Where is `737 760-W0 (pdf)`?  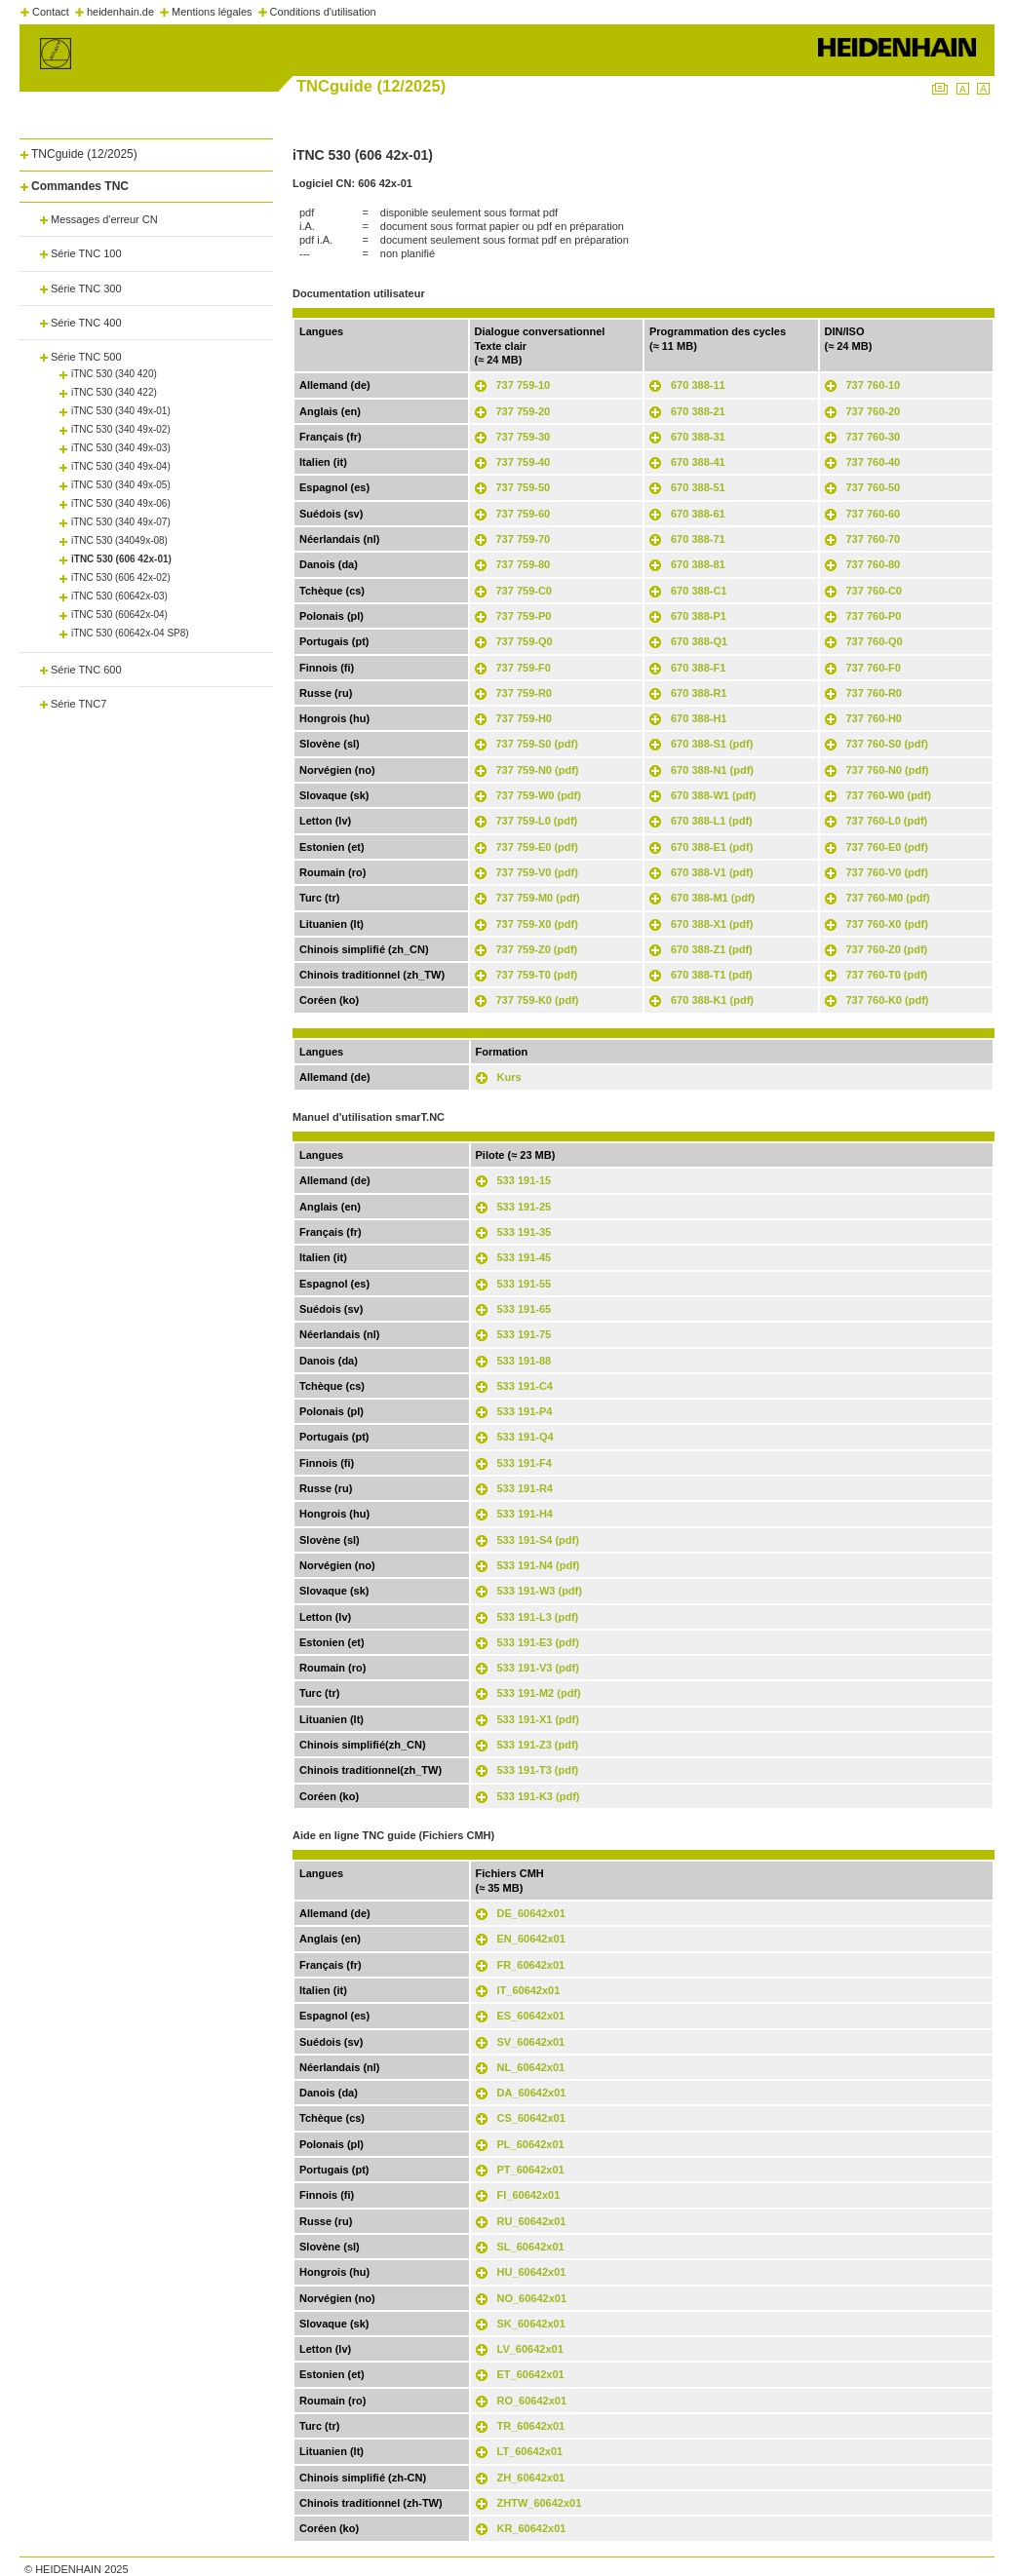 737 760-W0 (pdf) is located at coordinates (888, 795).